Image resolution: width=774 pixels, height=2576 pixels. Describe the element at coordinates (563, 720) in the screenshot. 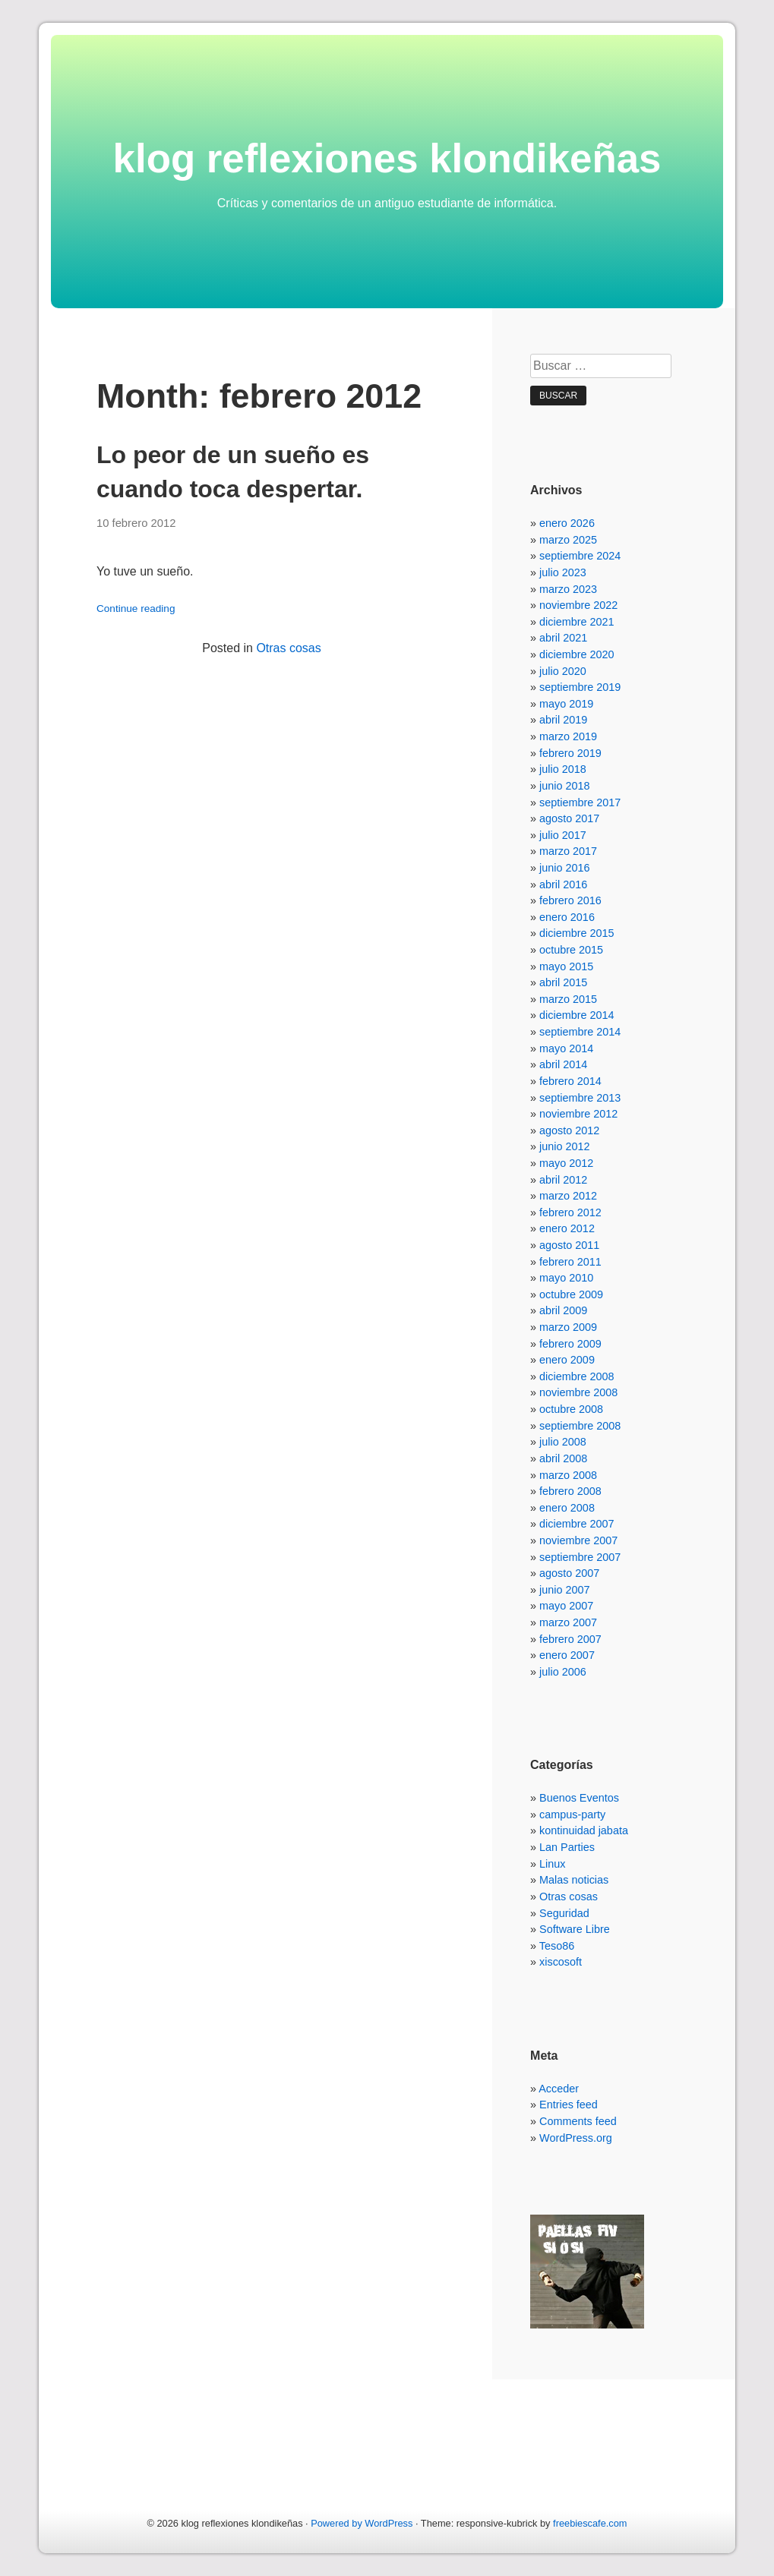

I see `abril 2019` at that location.